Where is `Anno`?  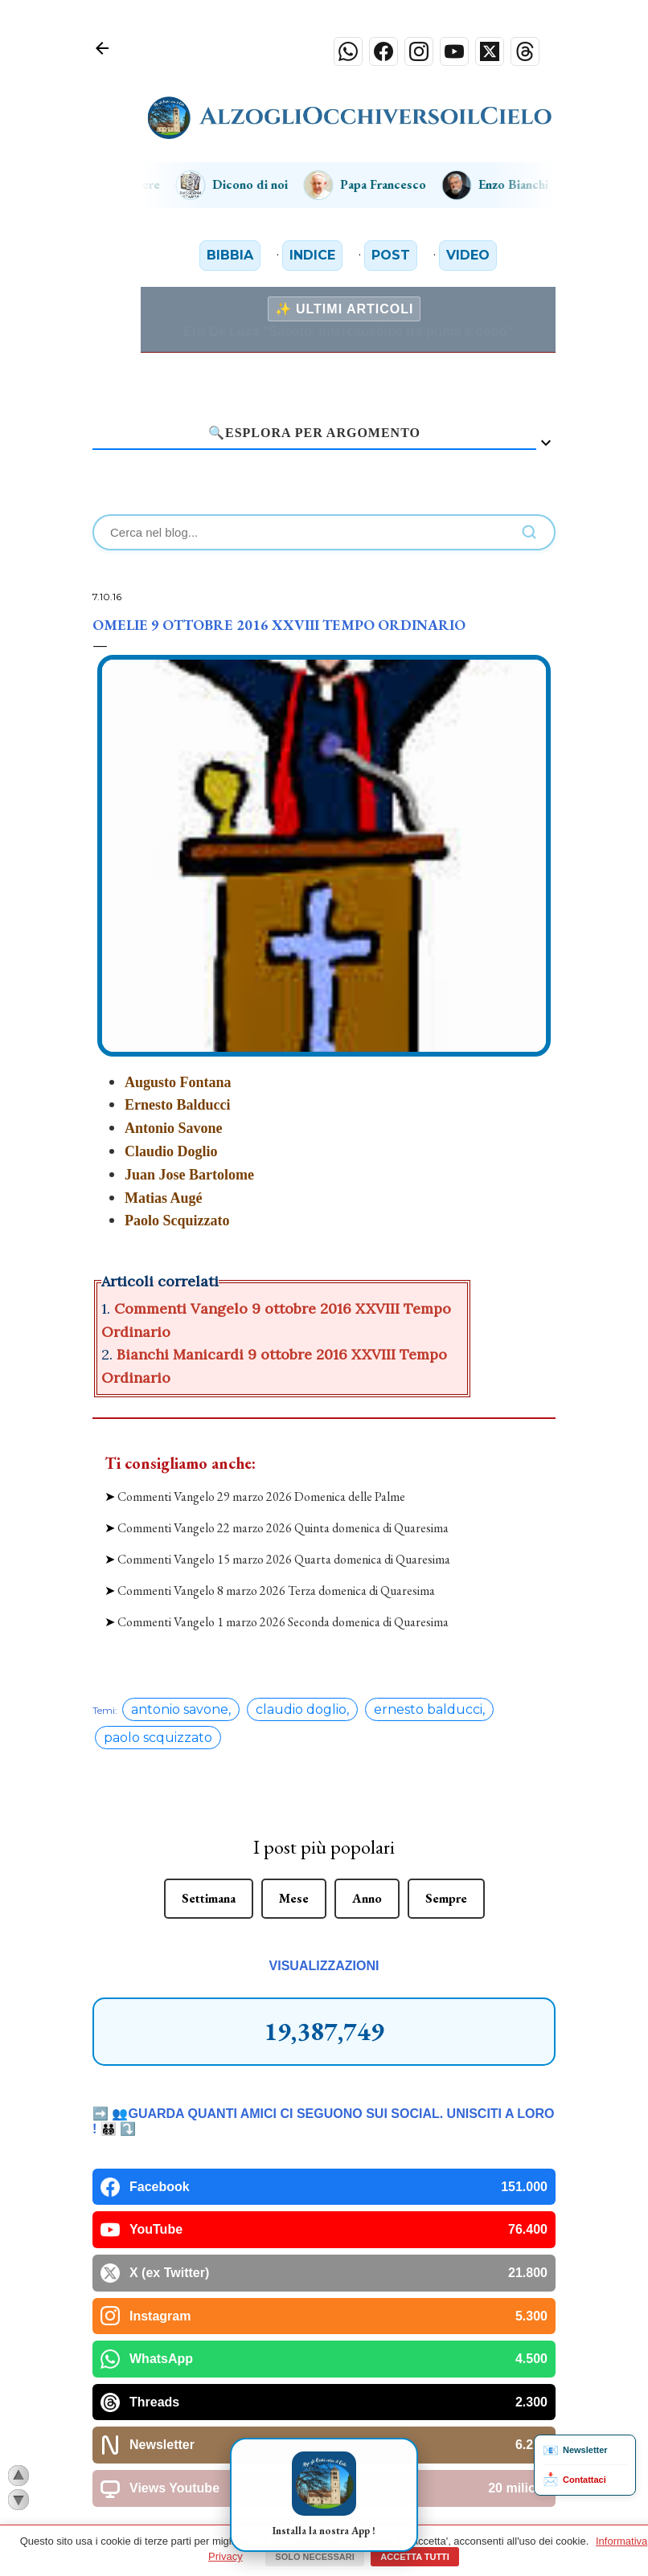 Anno is located at coordinates (367, 1877).